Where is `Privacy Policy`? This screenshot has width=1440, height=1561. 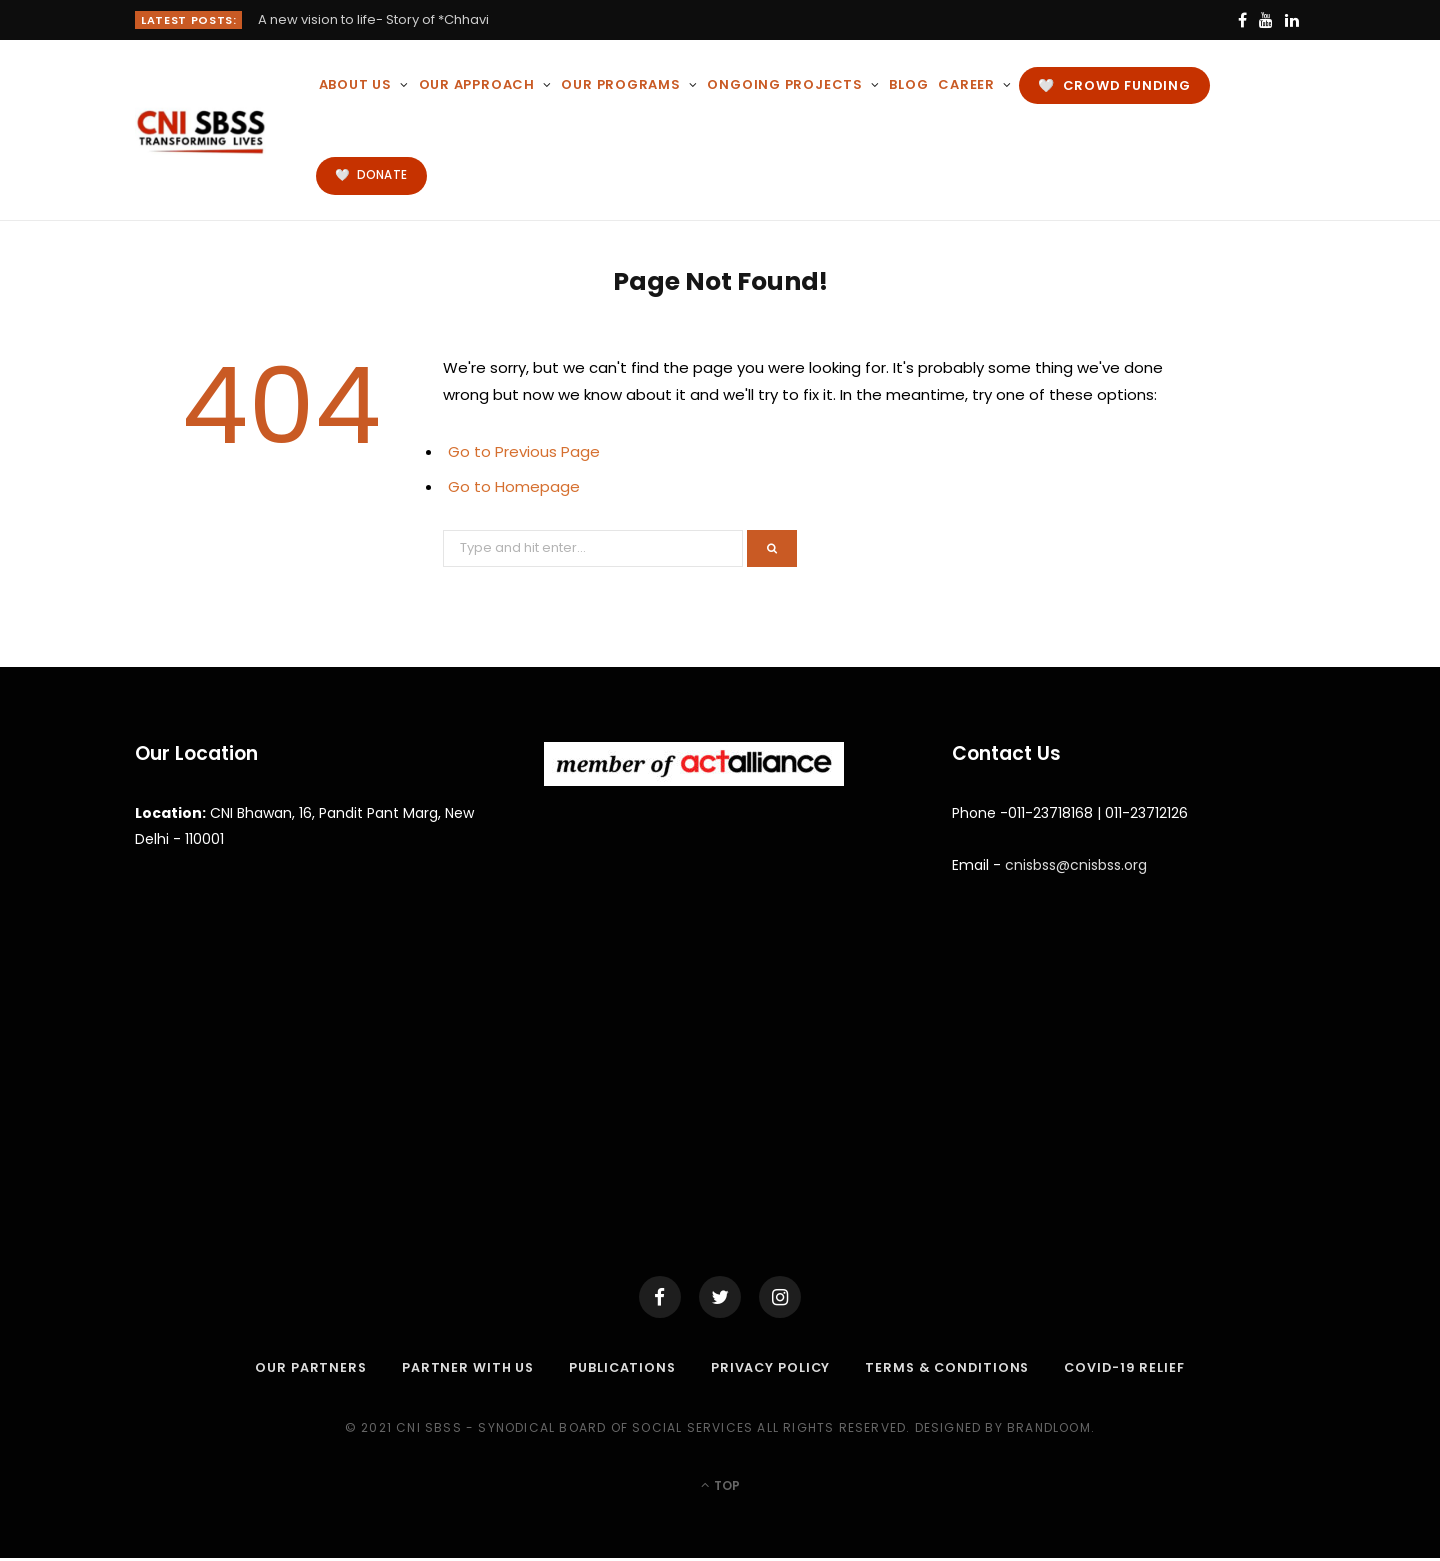 Privacy Policy is located at coordinates (770, 1370).